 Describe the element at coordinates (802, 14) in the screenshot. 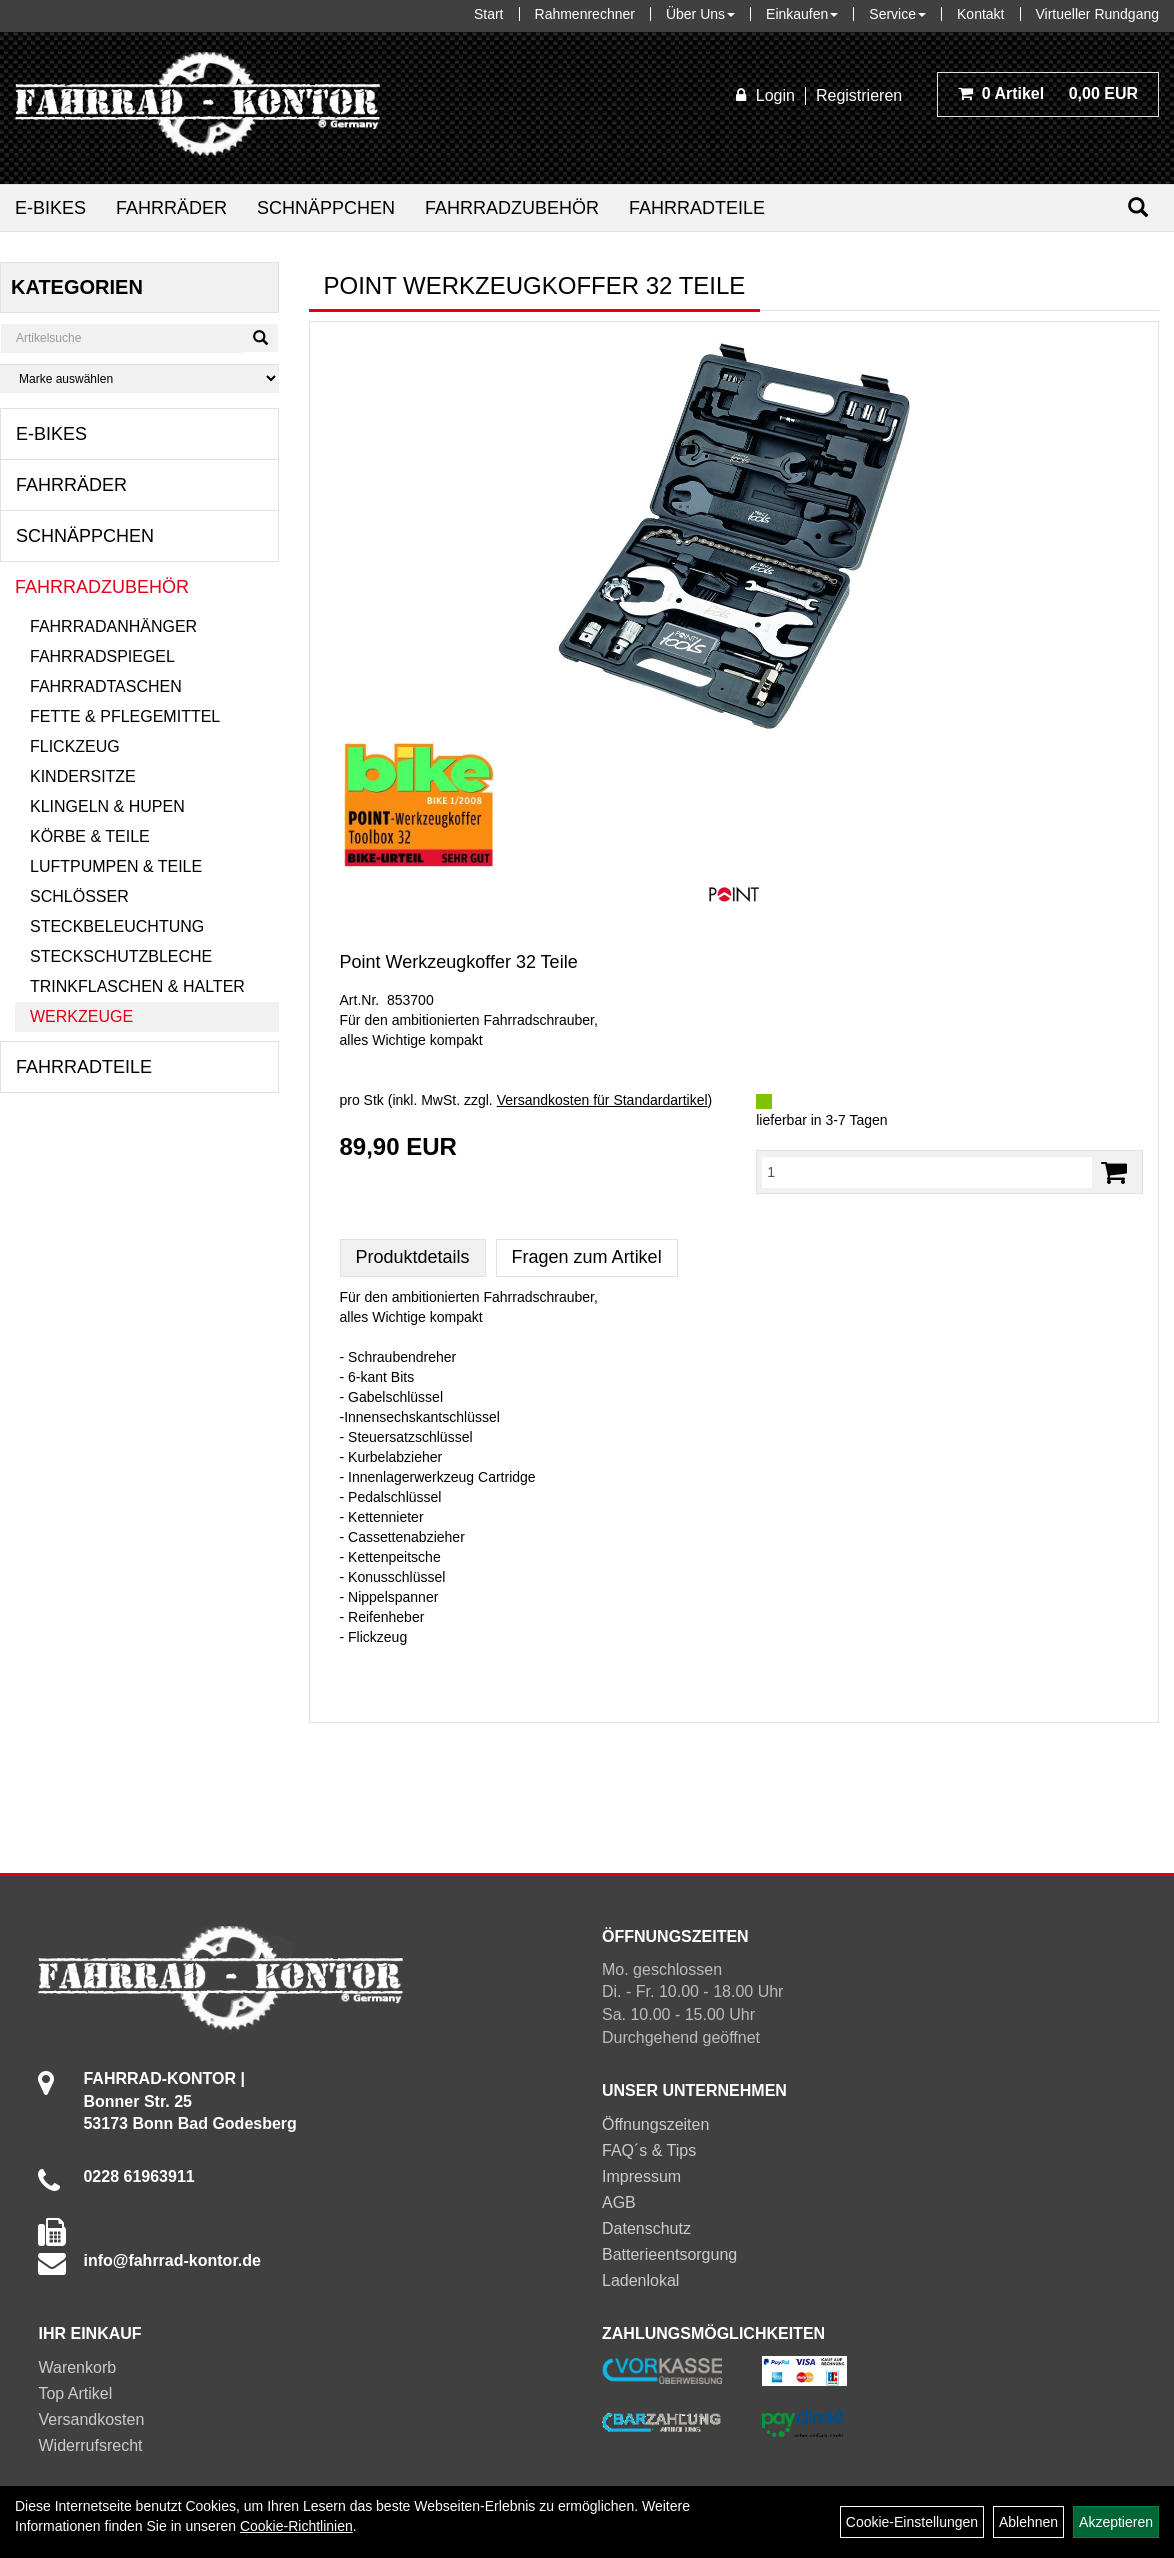

I see `Einkaufen` at that location.